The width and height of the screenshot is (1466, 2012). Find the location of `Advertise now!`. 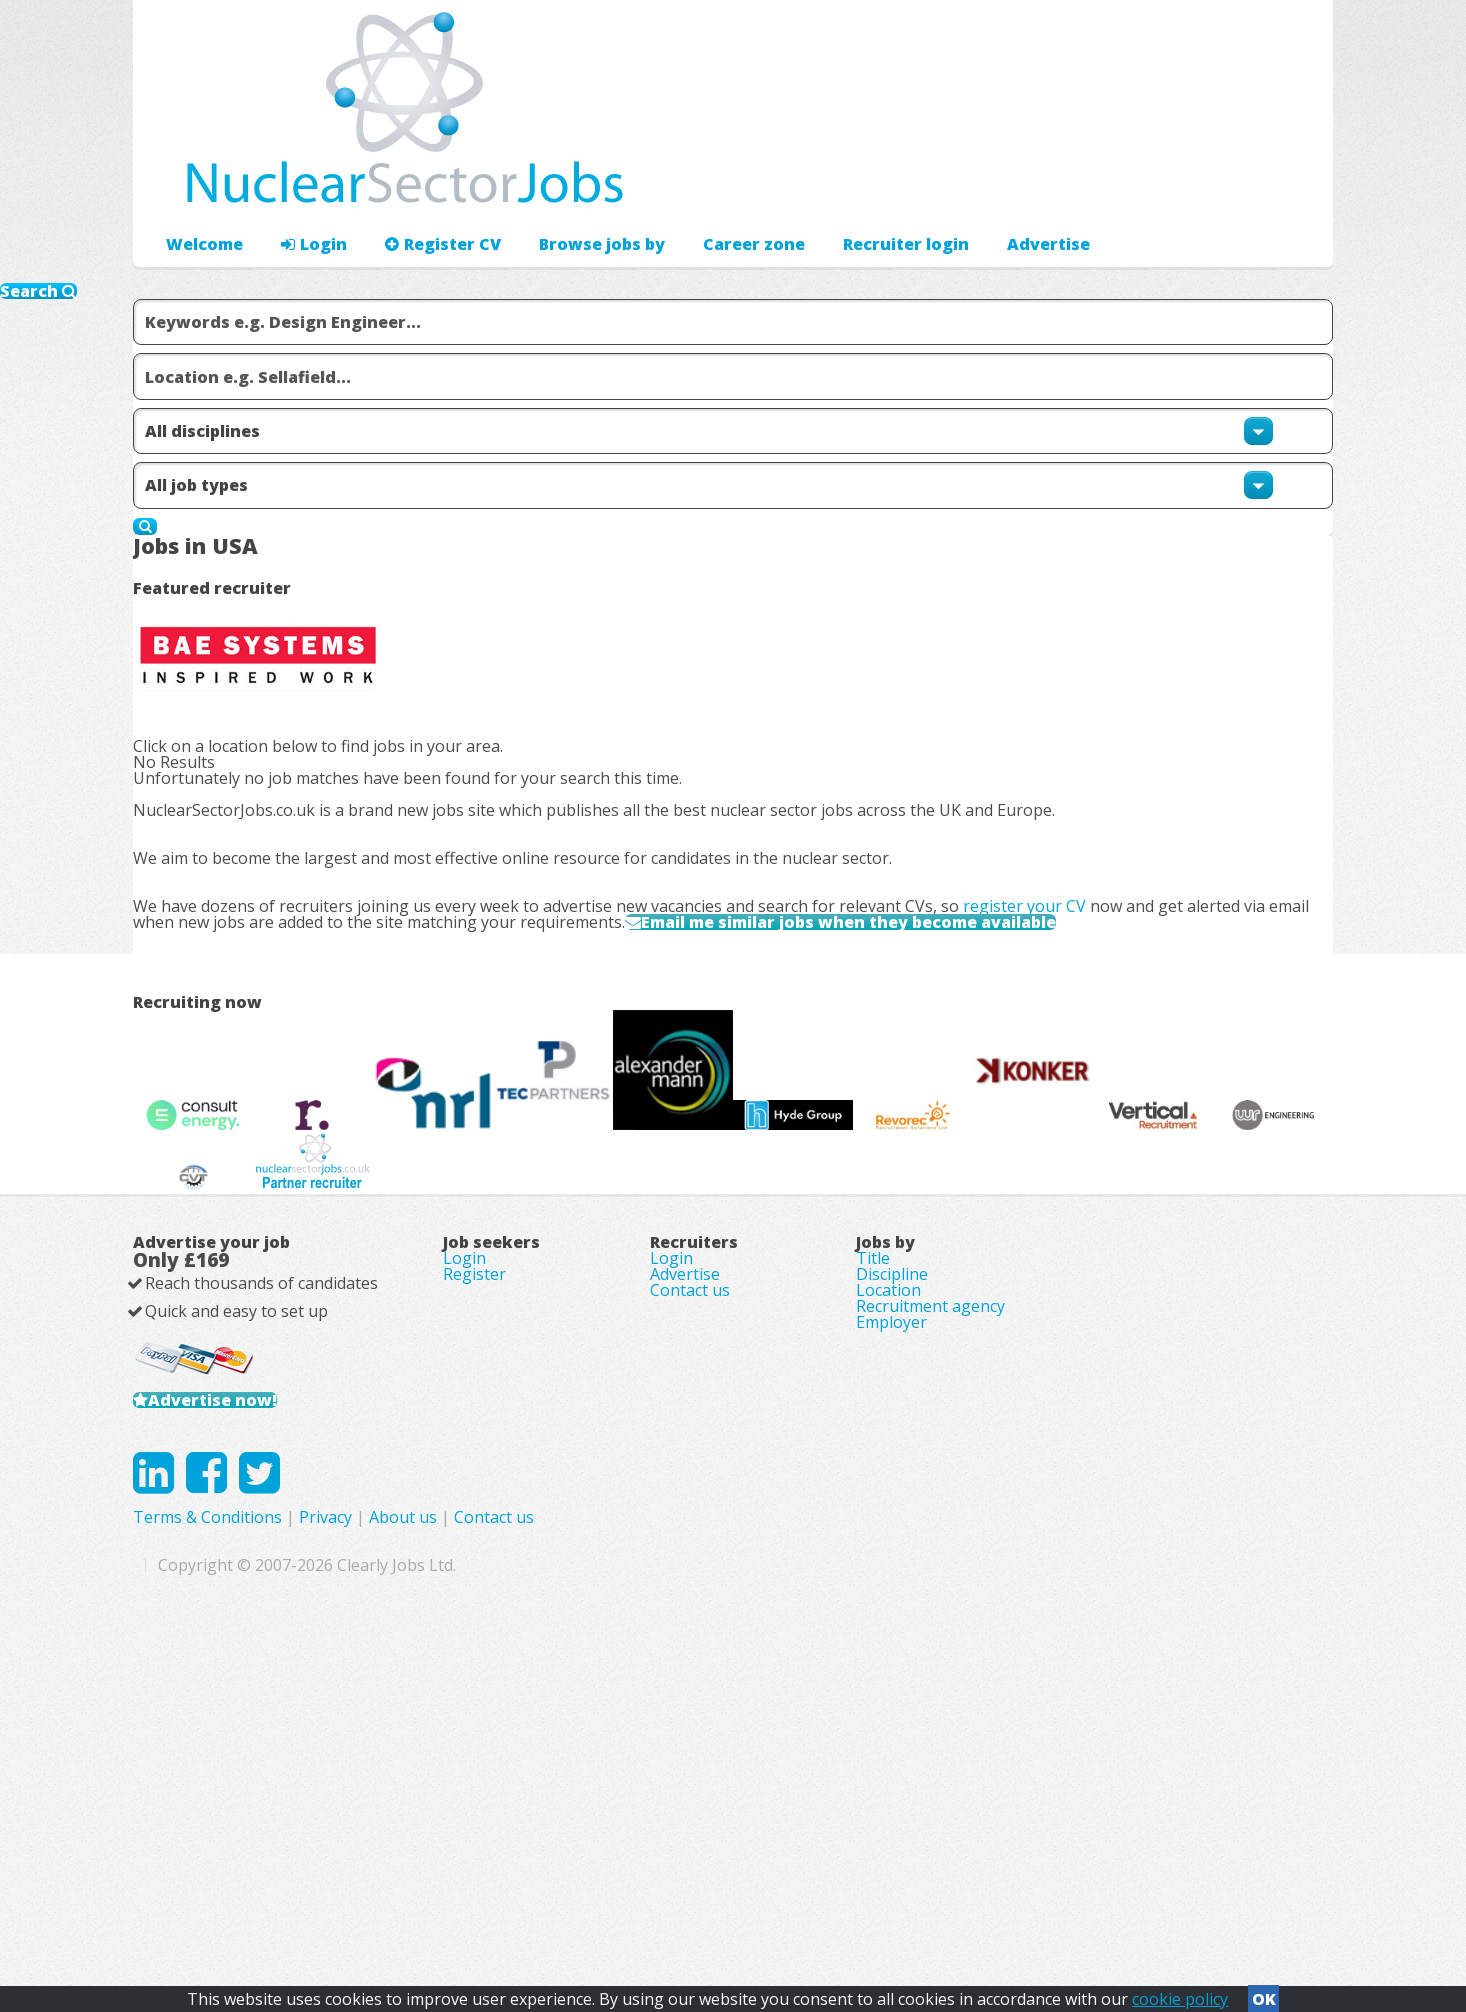

Advertise now! is located at coordinates (241, 1673).